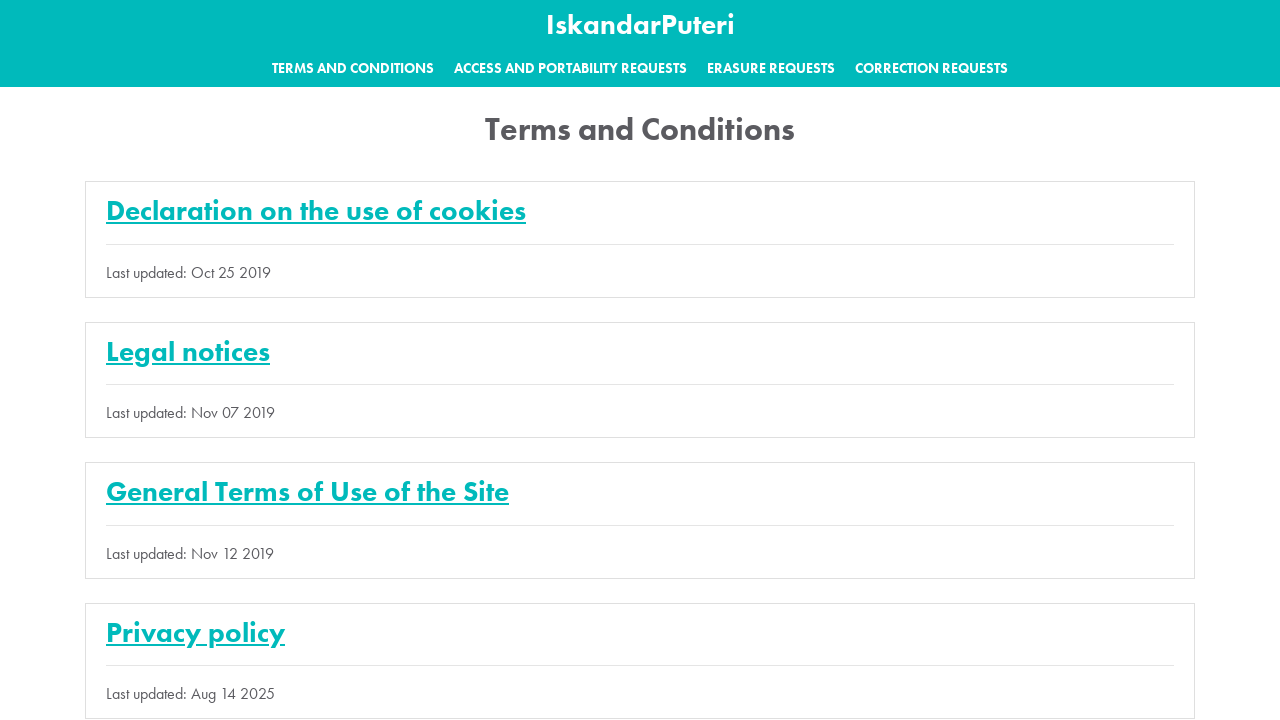  What do you see at coordinates (771, 68) in the screenshot?
I see `Erasure requests` at bounding box center [771, 68].